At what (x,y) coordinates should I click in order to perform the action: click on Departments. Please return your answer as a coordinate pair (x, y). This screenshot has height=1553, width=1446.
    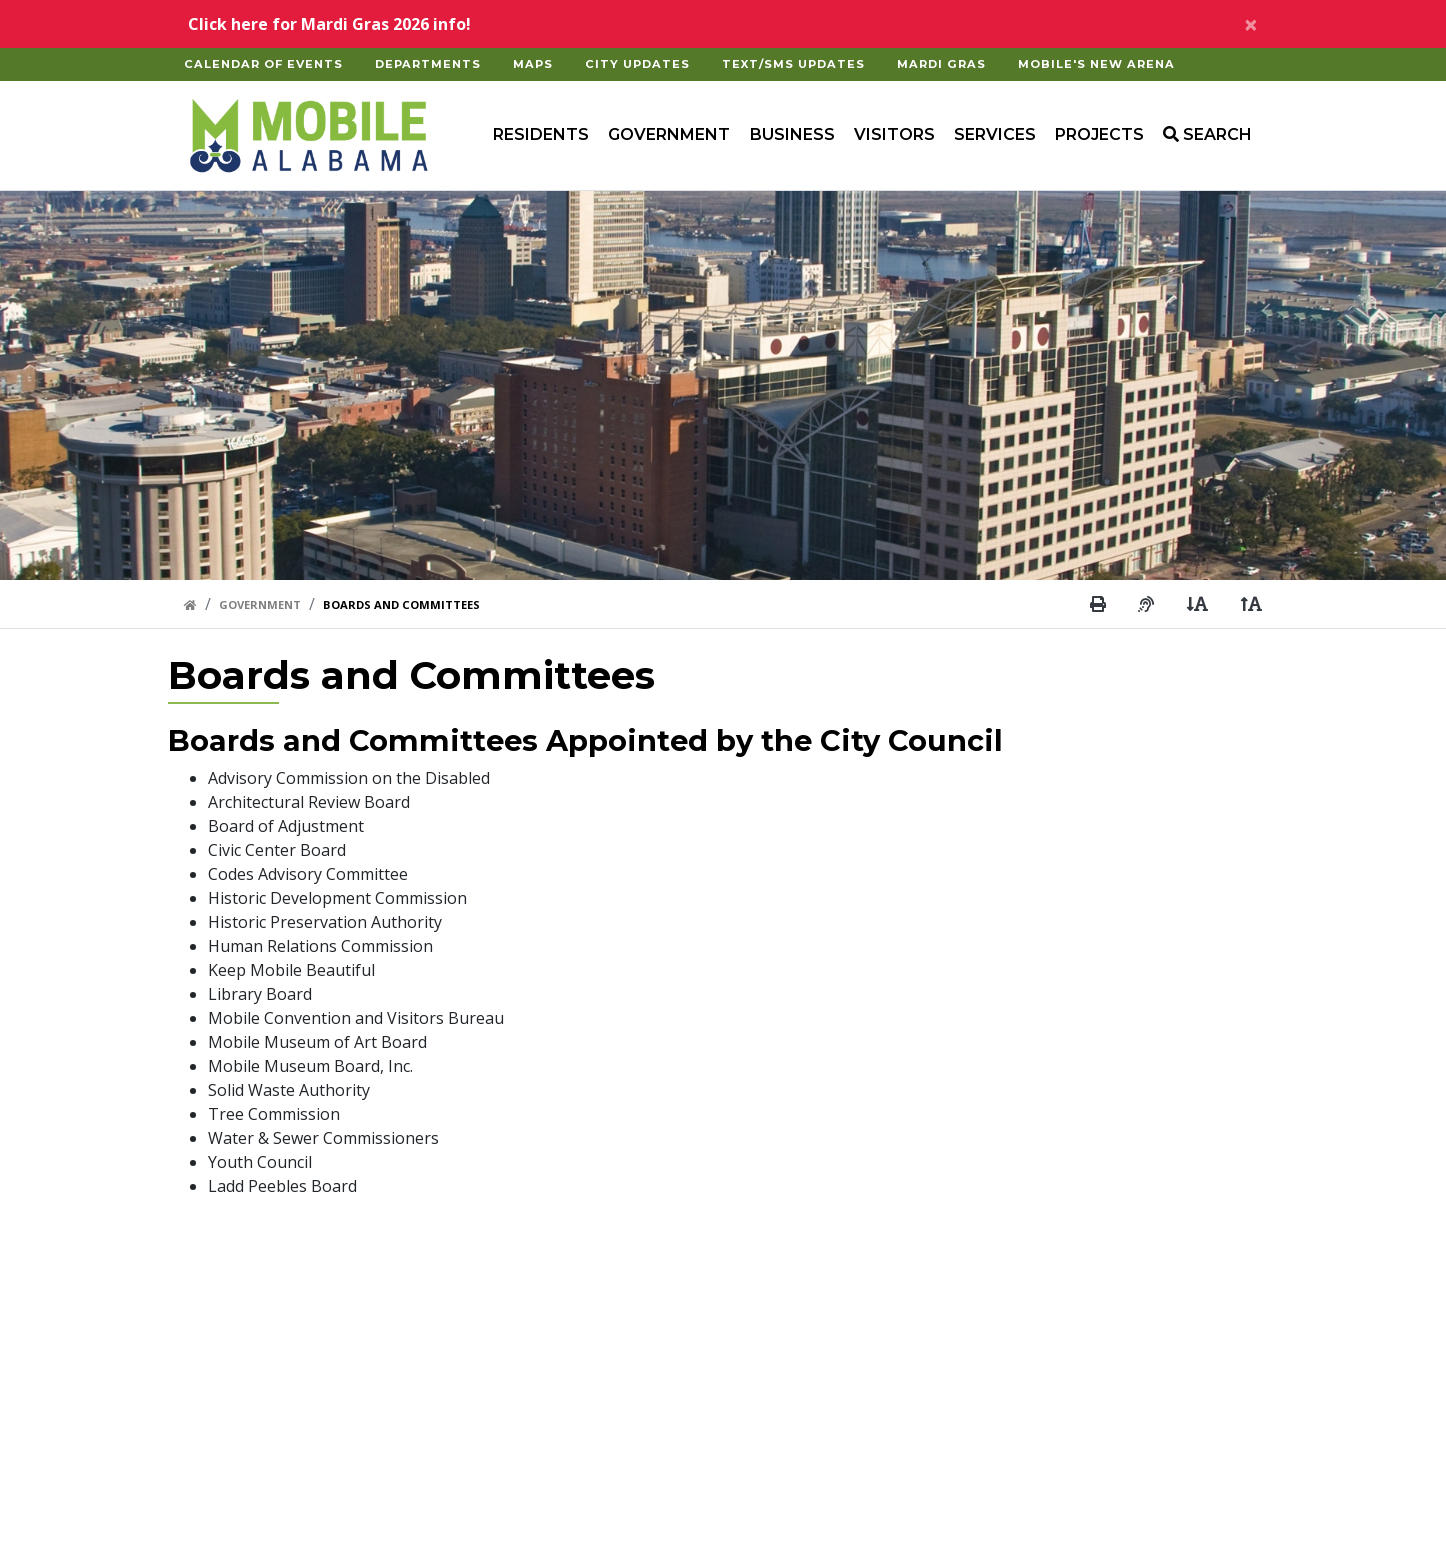
    Looking at the image, I should click on (428, 64).